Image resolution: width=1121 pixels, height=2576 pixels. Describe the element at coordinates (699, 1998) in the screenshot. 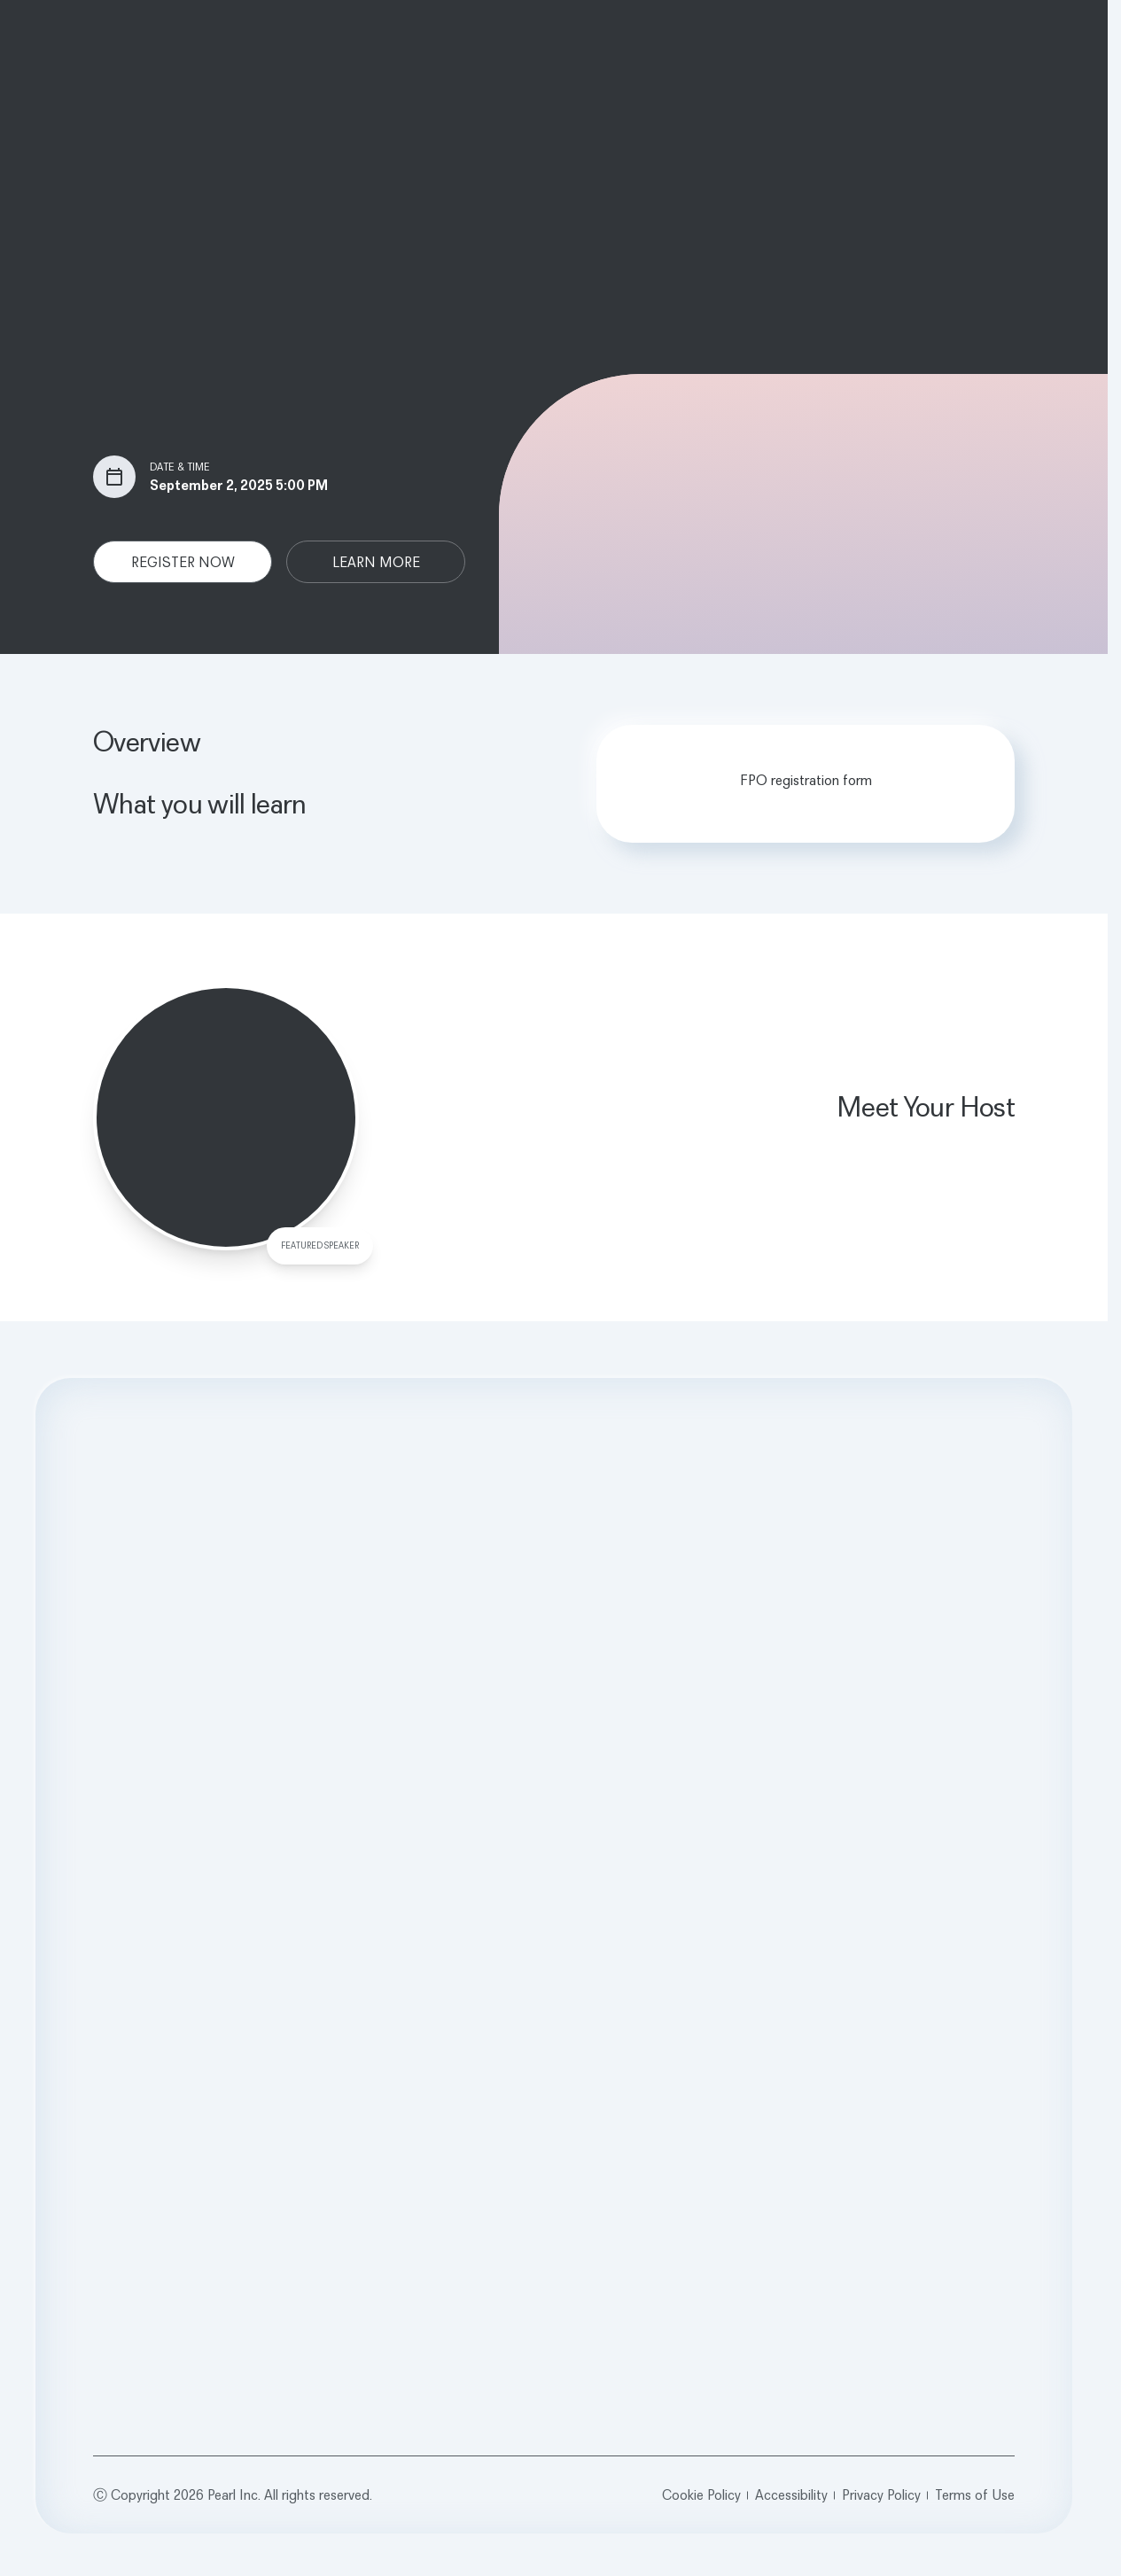

I see `Testimonials` at that location.